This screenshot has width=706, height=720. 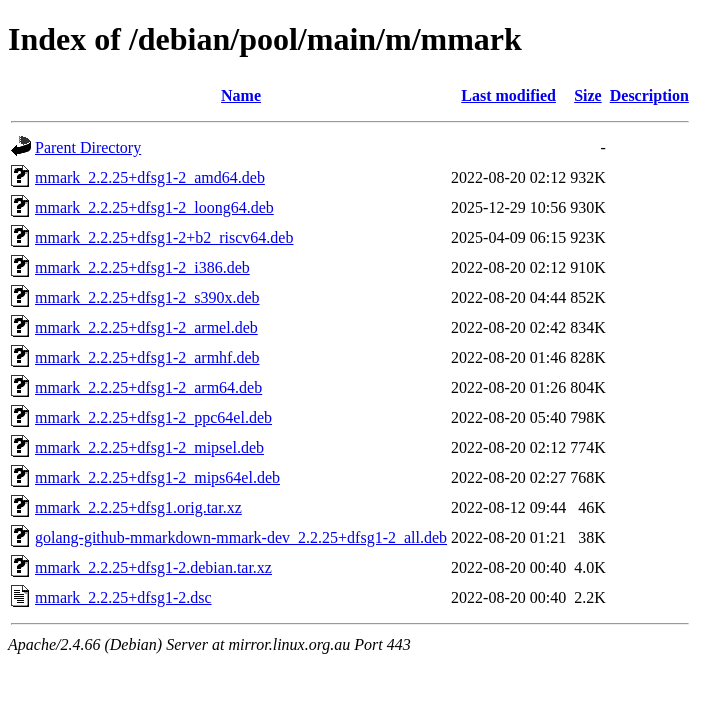 What do you see at coordinates (88, 147) in the screenshot?
I see `Parent Directory` at bounding box center [88, 147].